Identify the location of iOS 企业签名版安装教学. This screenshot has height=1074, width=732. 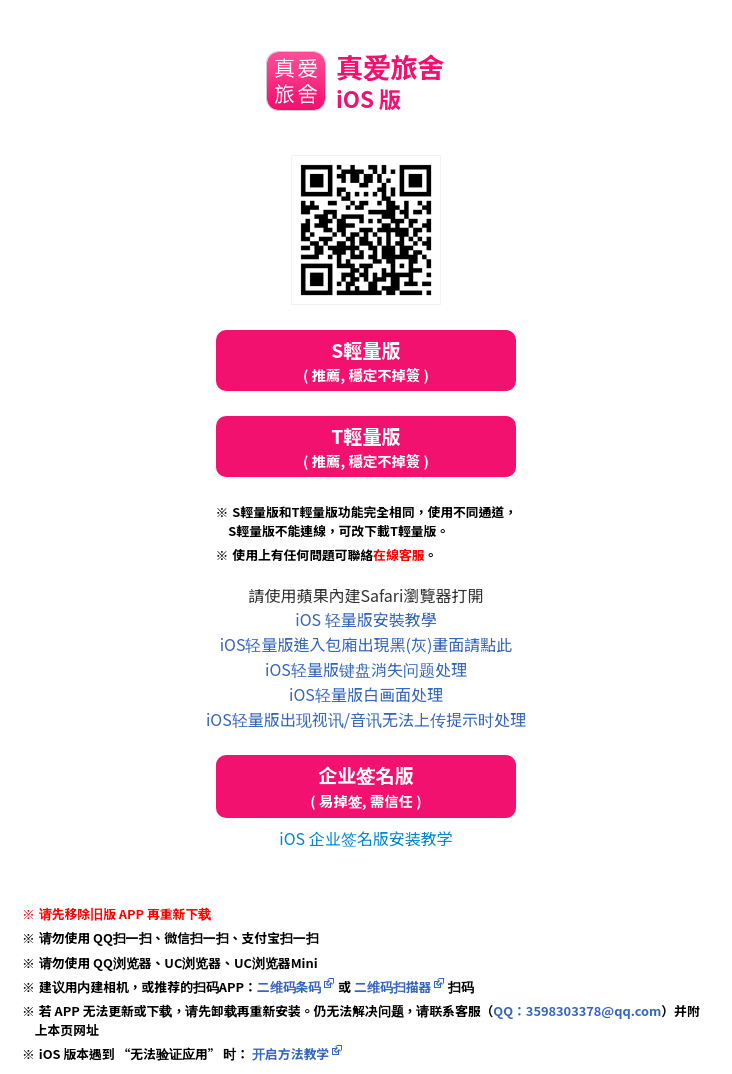
(365, 838).